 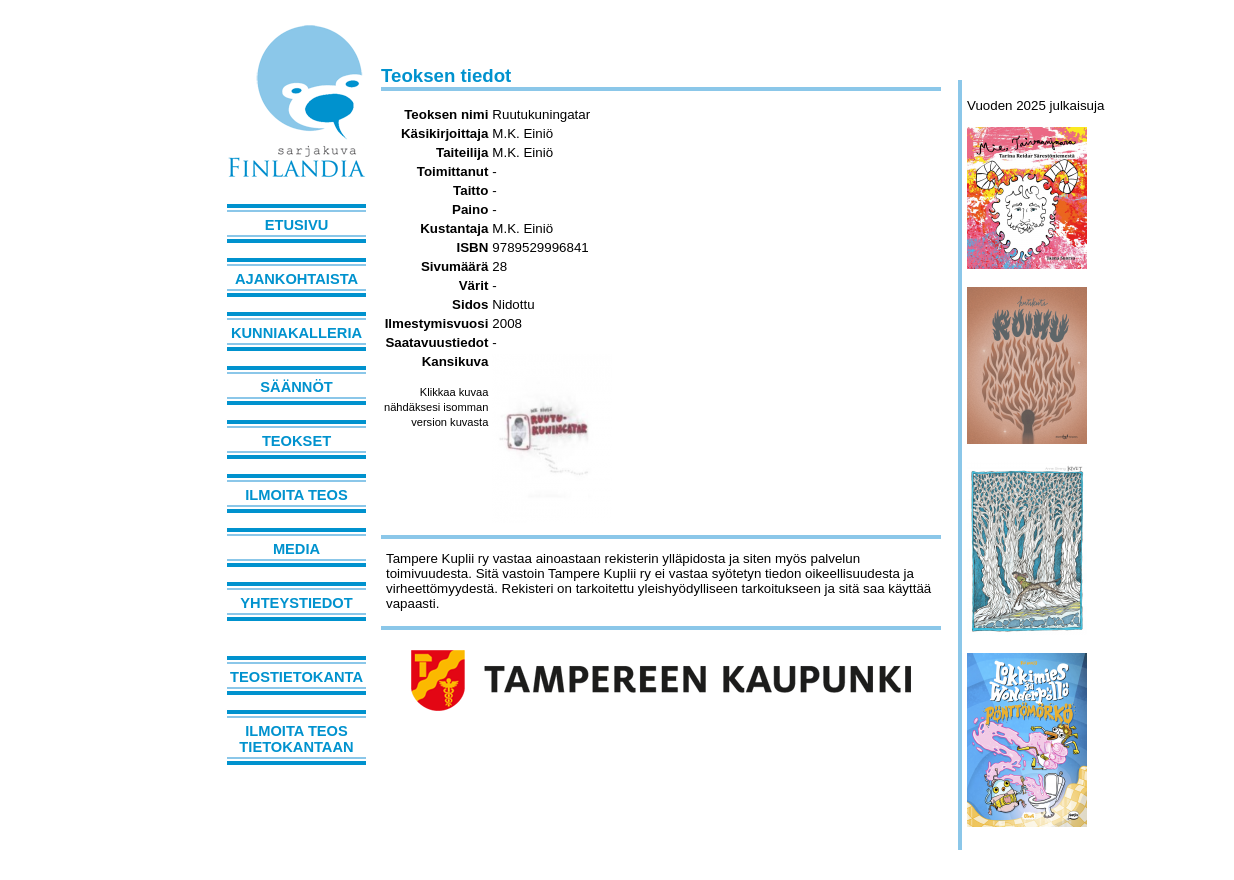 I want to click on Ajankohtaista, so click(x=296, y=279).